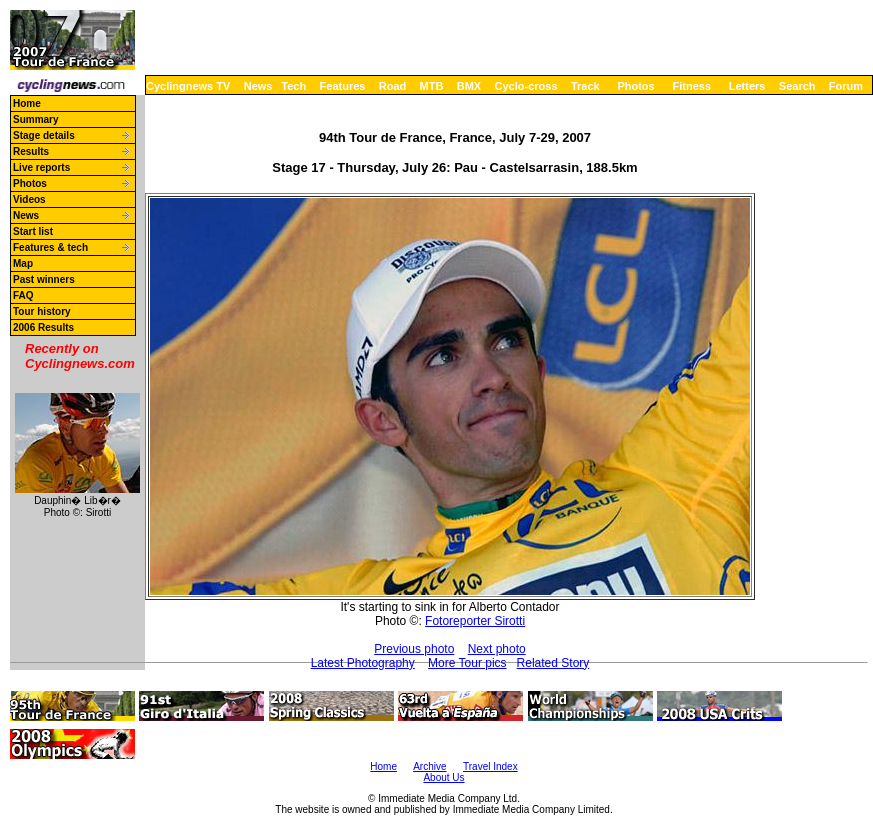  What do you see at coordinates (36, 119) in the screenshot?
I see `Summary` at bounding box center [36, 119].